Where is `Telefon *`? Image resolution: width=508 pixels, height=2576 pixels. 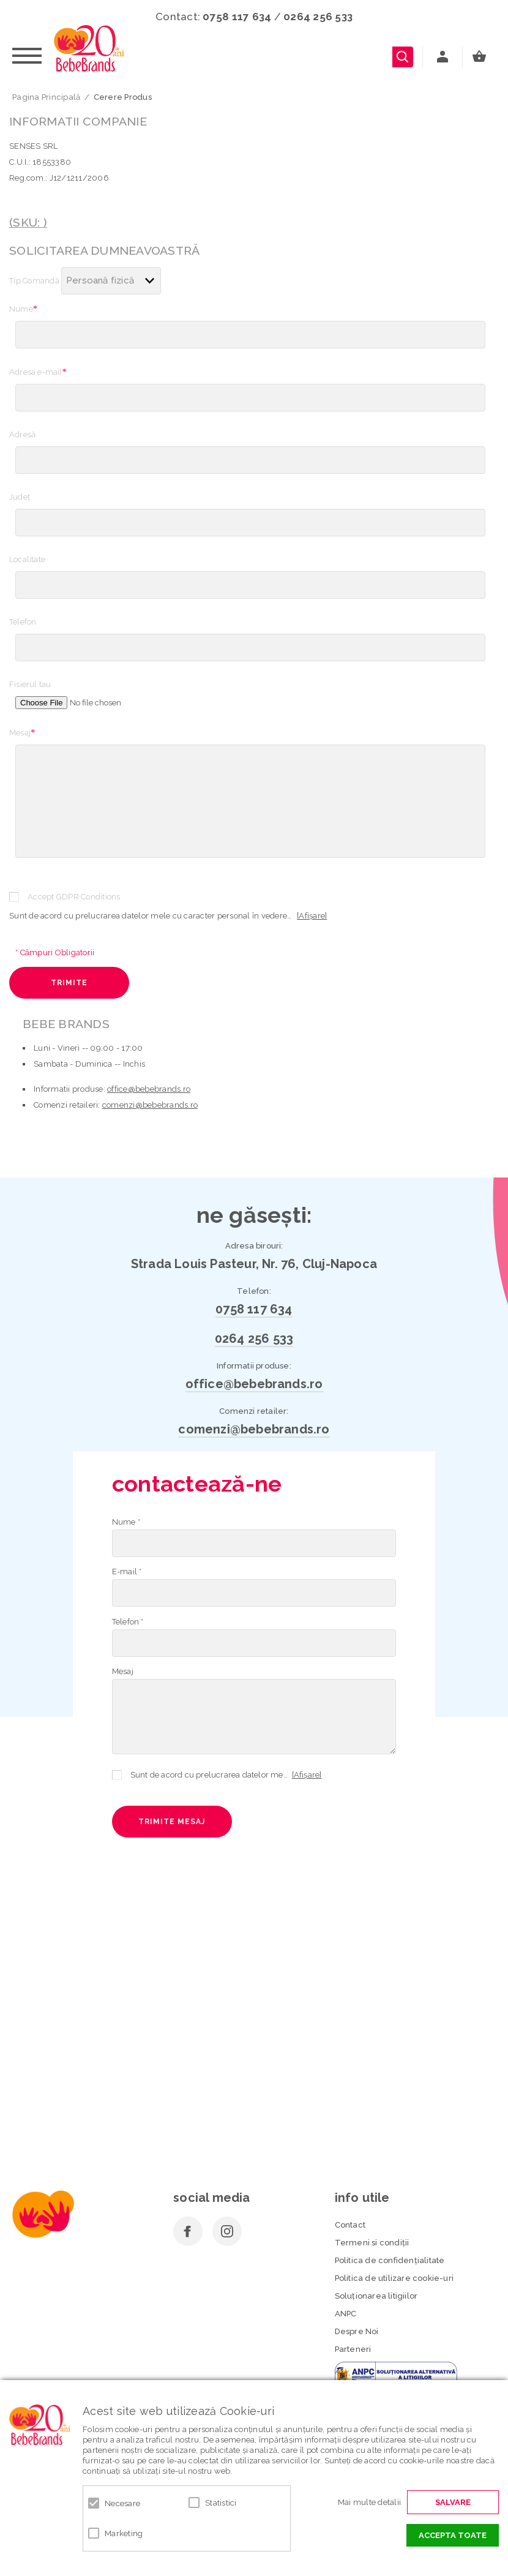 Telefon * is located at coordinates (128, 1621).